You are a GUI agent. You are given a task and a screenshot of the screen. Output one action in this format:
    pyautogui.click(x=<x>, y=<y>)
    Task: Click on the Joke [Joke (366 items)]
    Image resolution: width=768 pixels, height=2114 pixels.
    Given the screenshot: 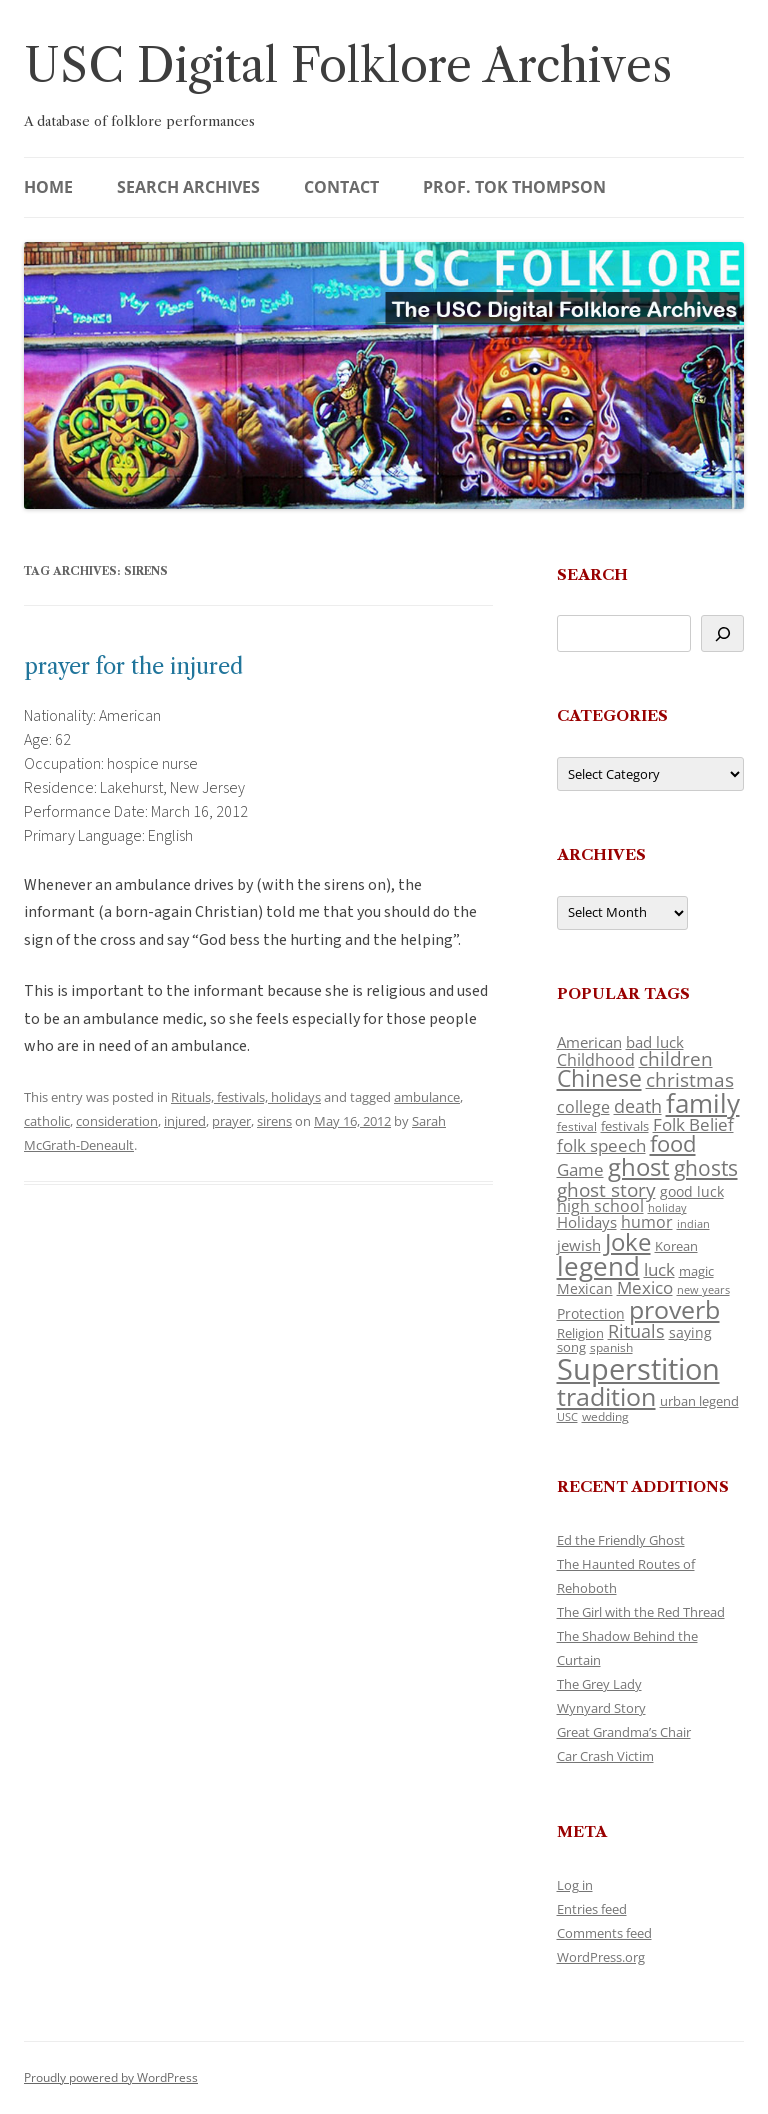 What is the action you would take?
    pyautogui.click(x=628, y=1242)
    